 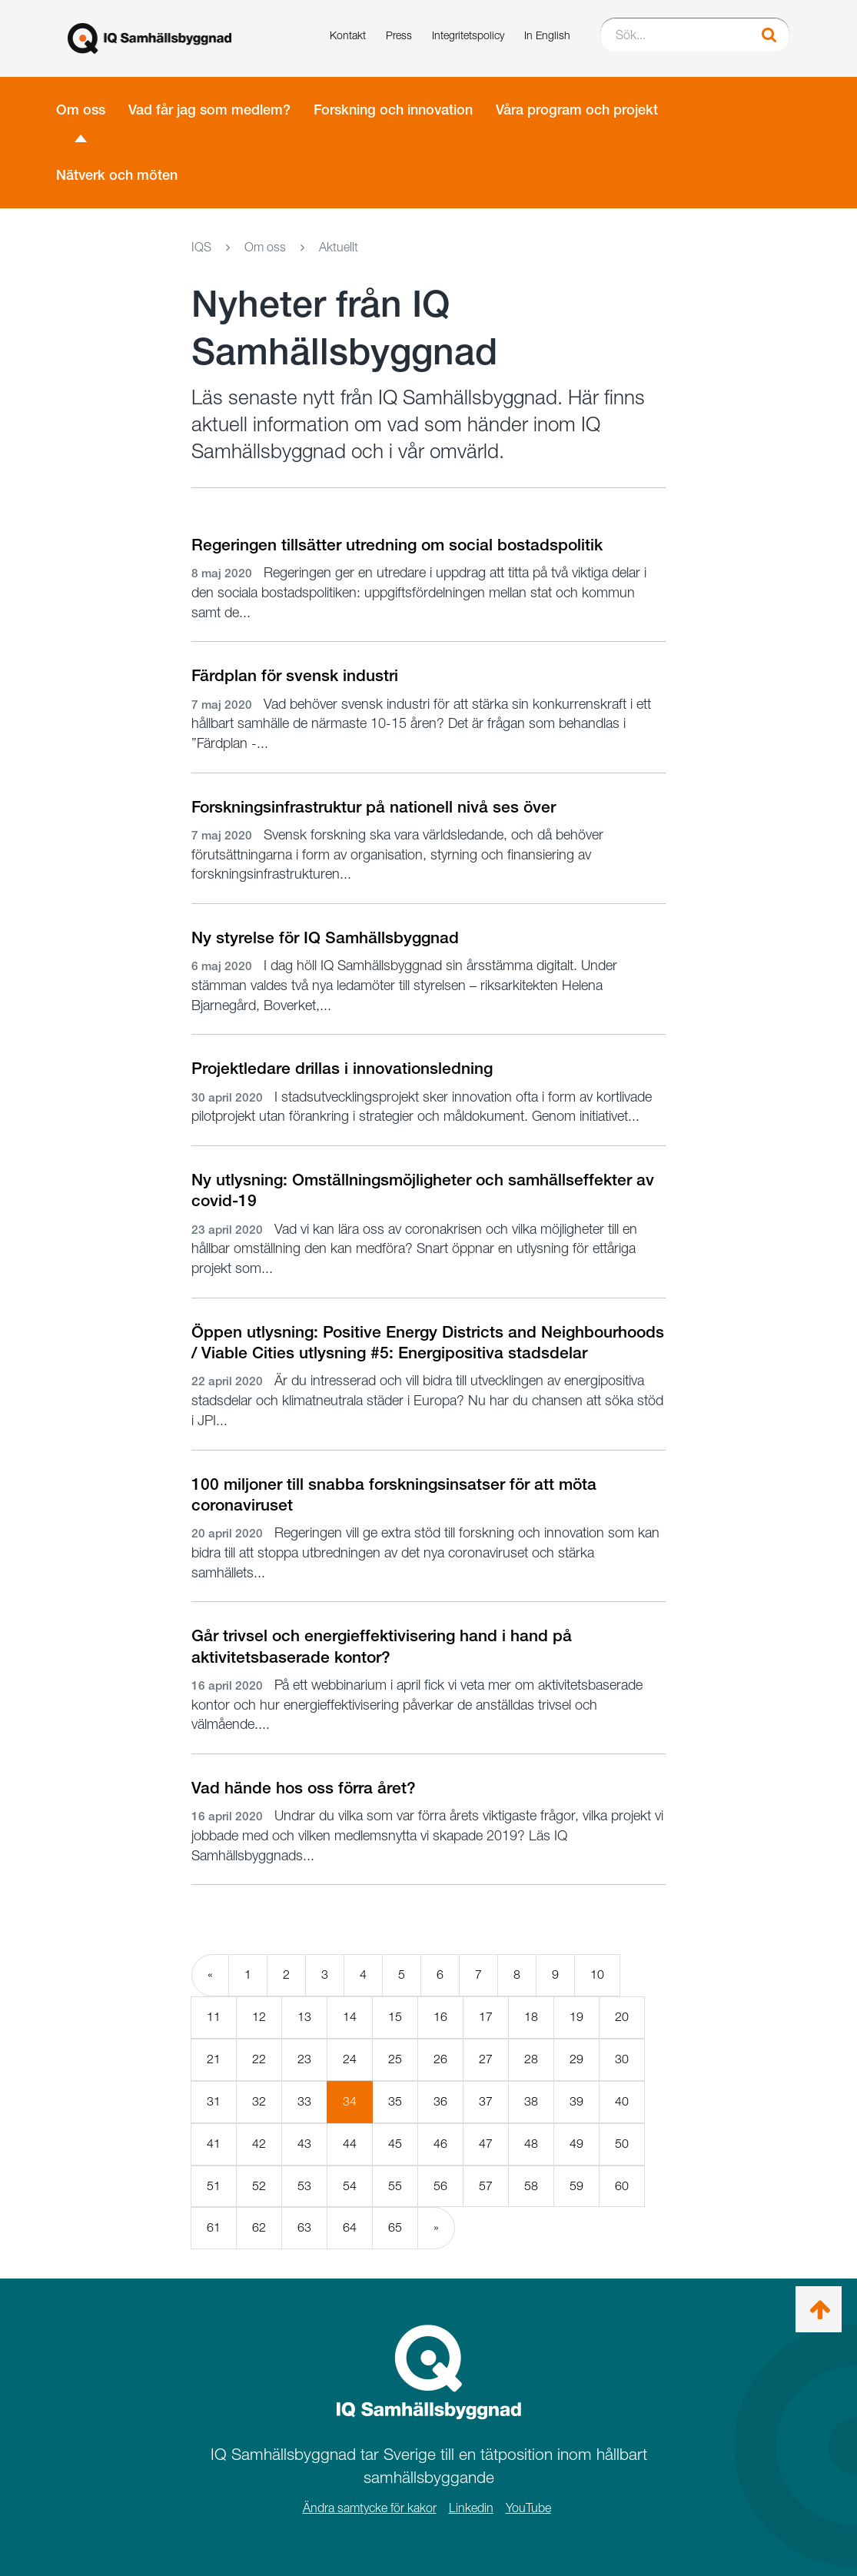 I want to click on 56, so click(x=440, y=2186).